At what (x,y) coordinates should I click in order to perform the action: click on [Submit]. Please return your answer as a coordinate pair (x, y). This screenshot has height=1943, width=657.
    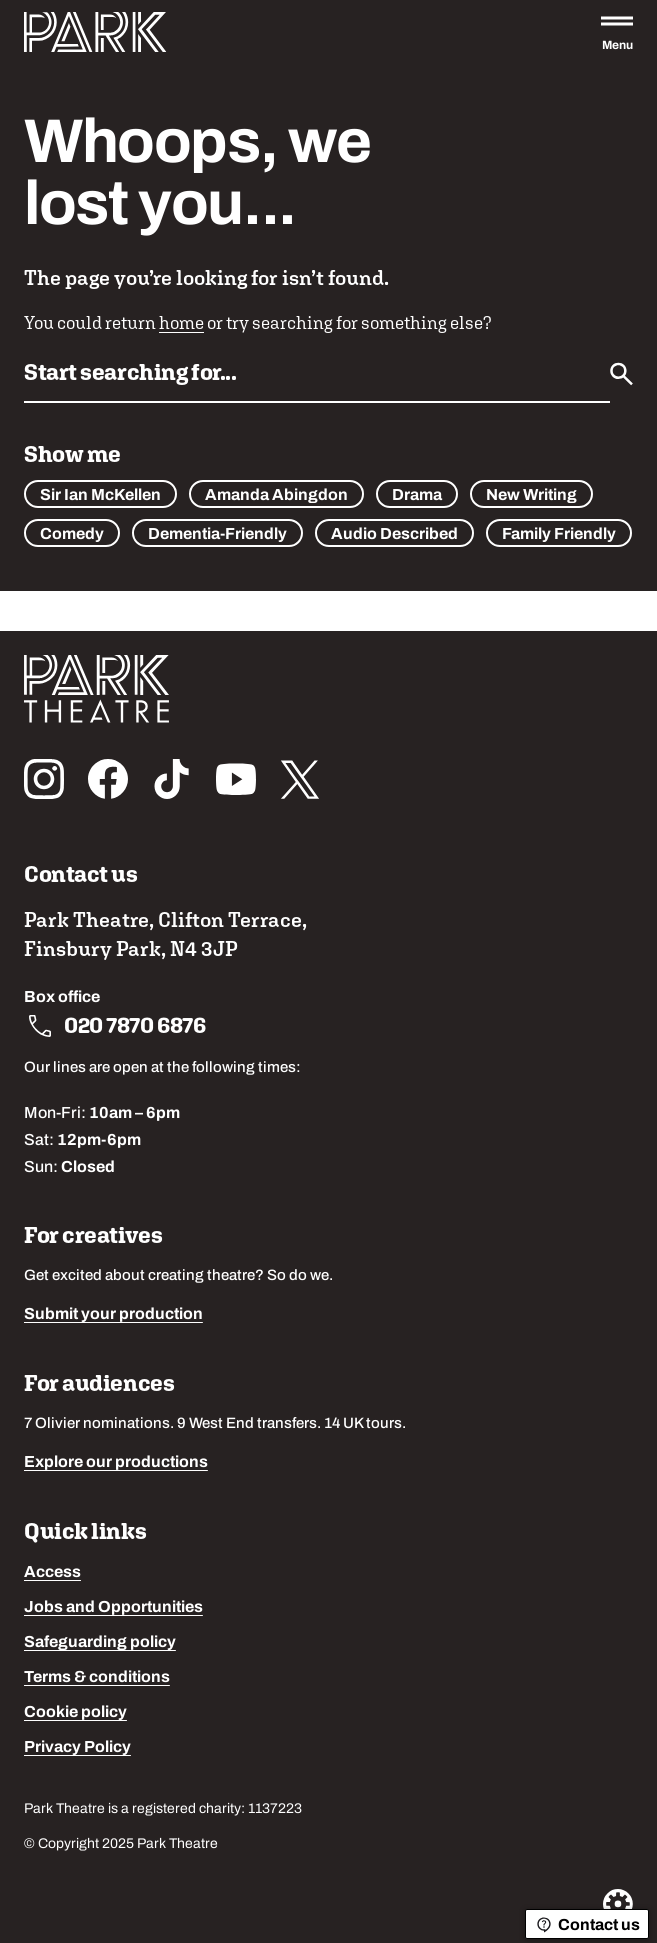
    Looking at the image, I should click on (621, 374).